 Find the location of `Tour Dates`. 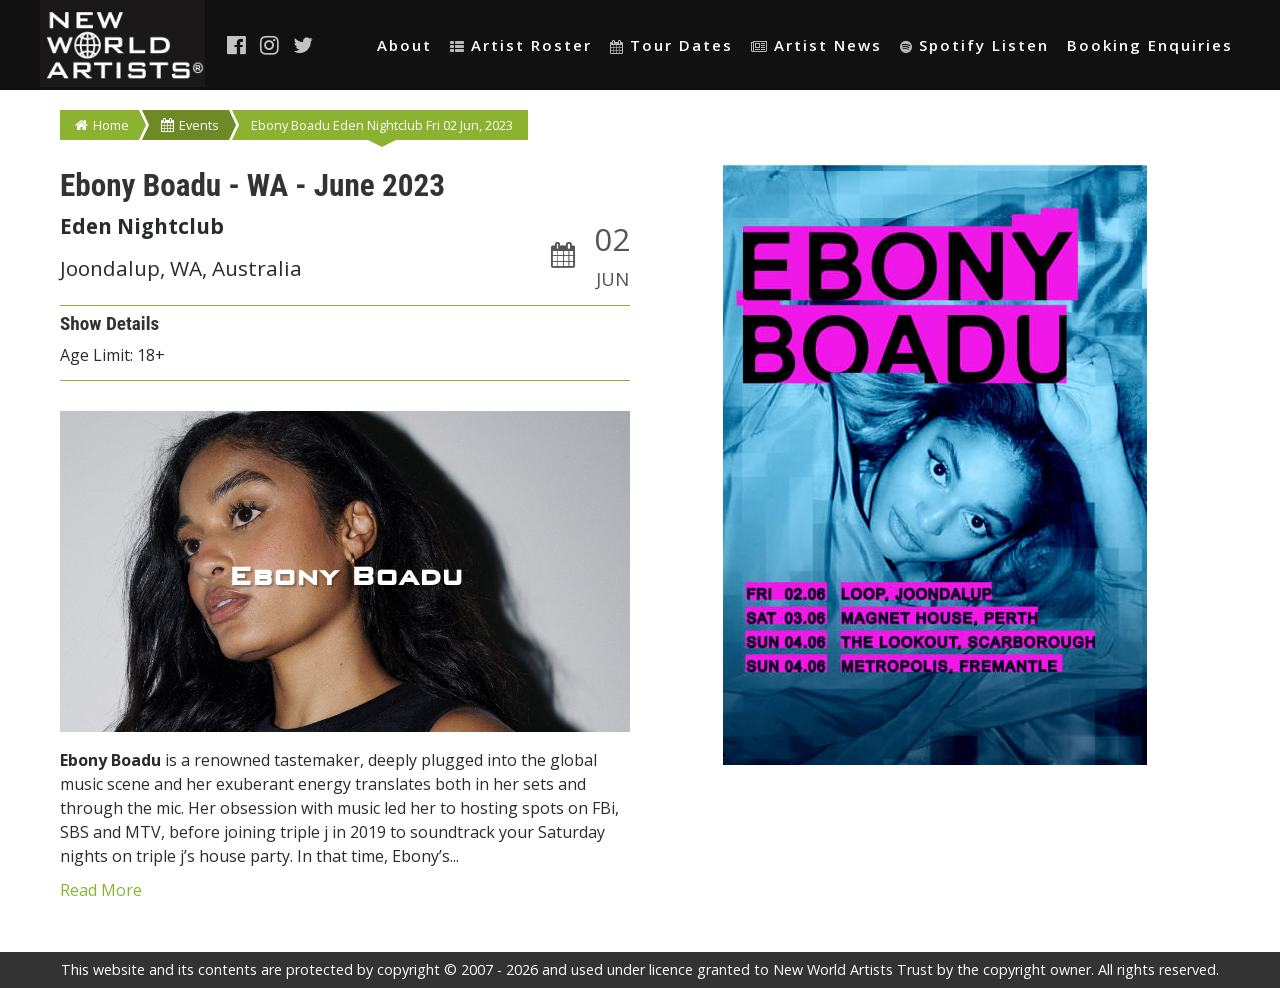

Tour Dates is located at coordinates (671, 45).